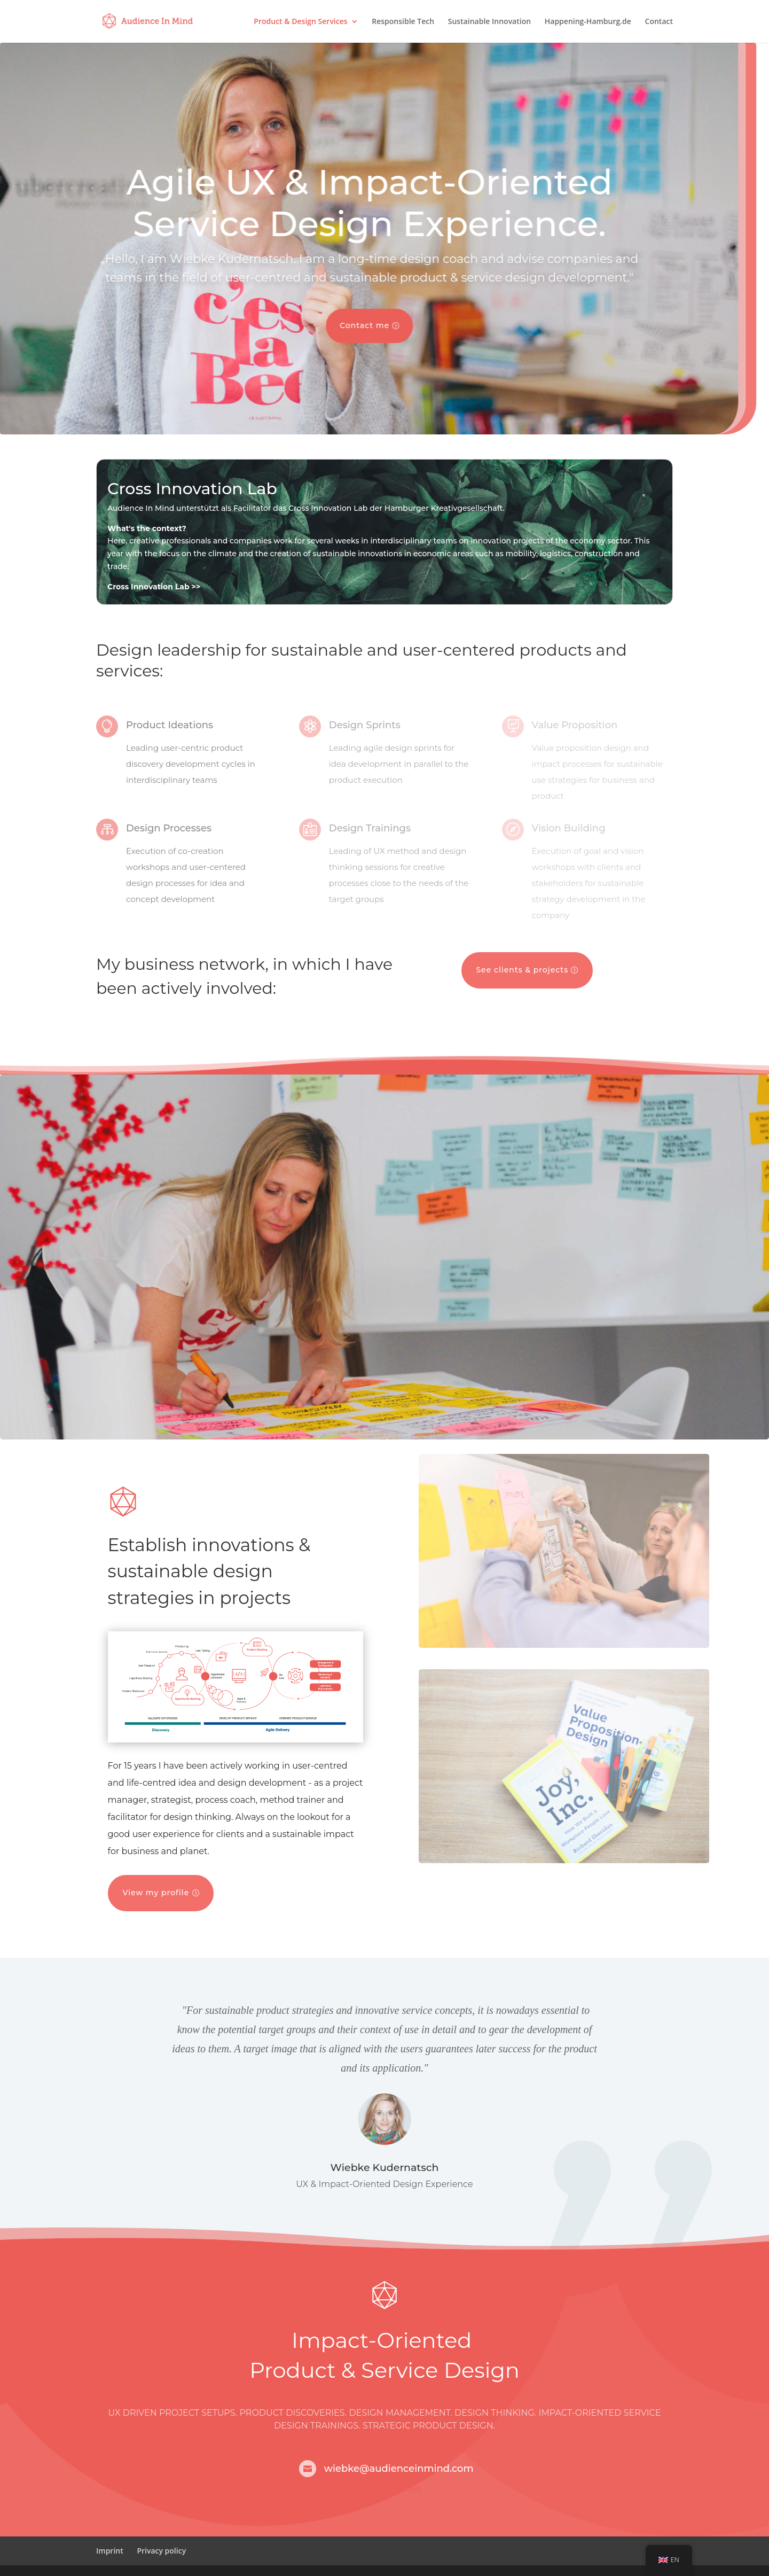 The height and width of the screenshot is (2576, 769). Describe the element at coordinates (489, 22) in the screenshot. I see `Sustainable Innovation` at that location.